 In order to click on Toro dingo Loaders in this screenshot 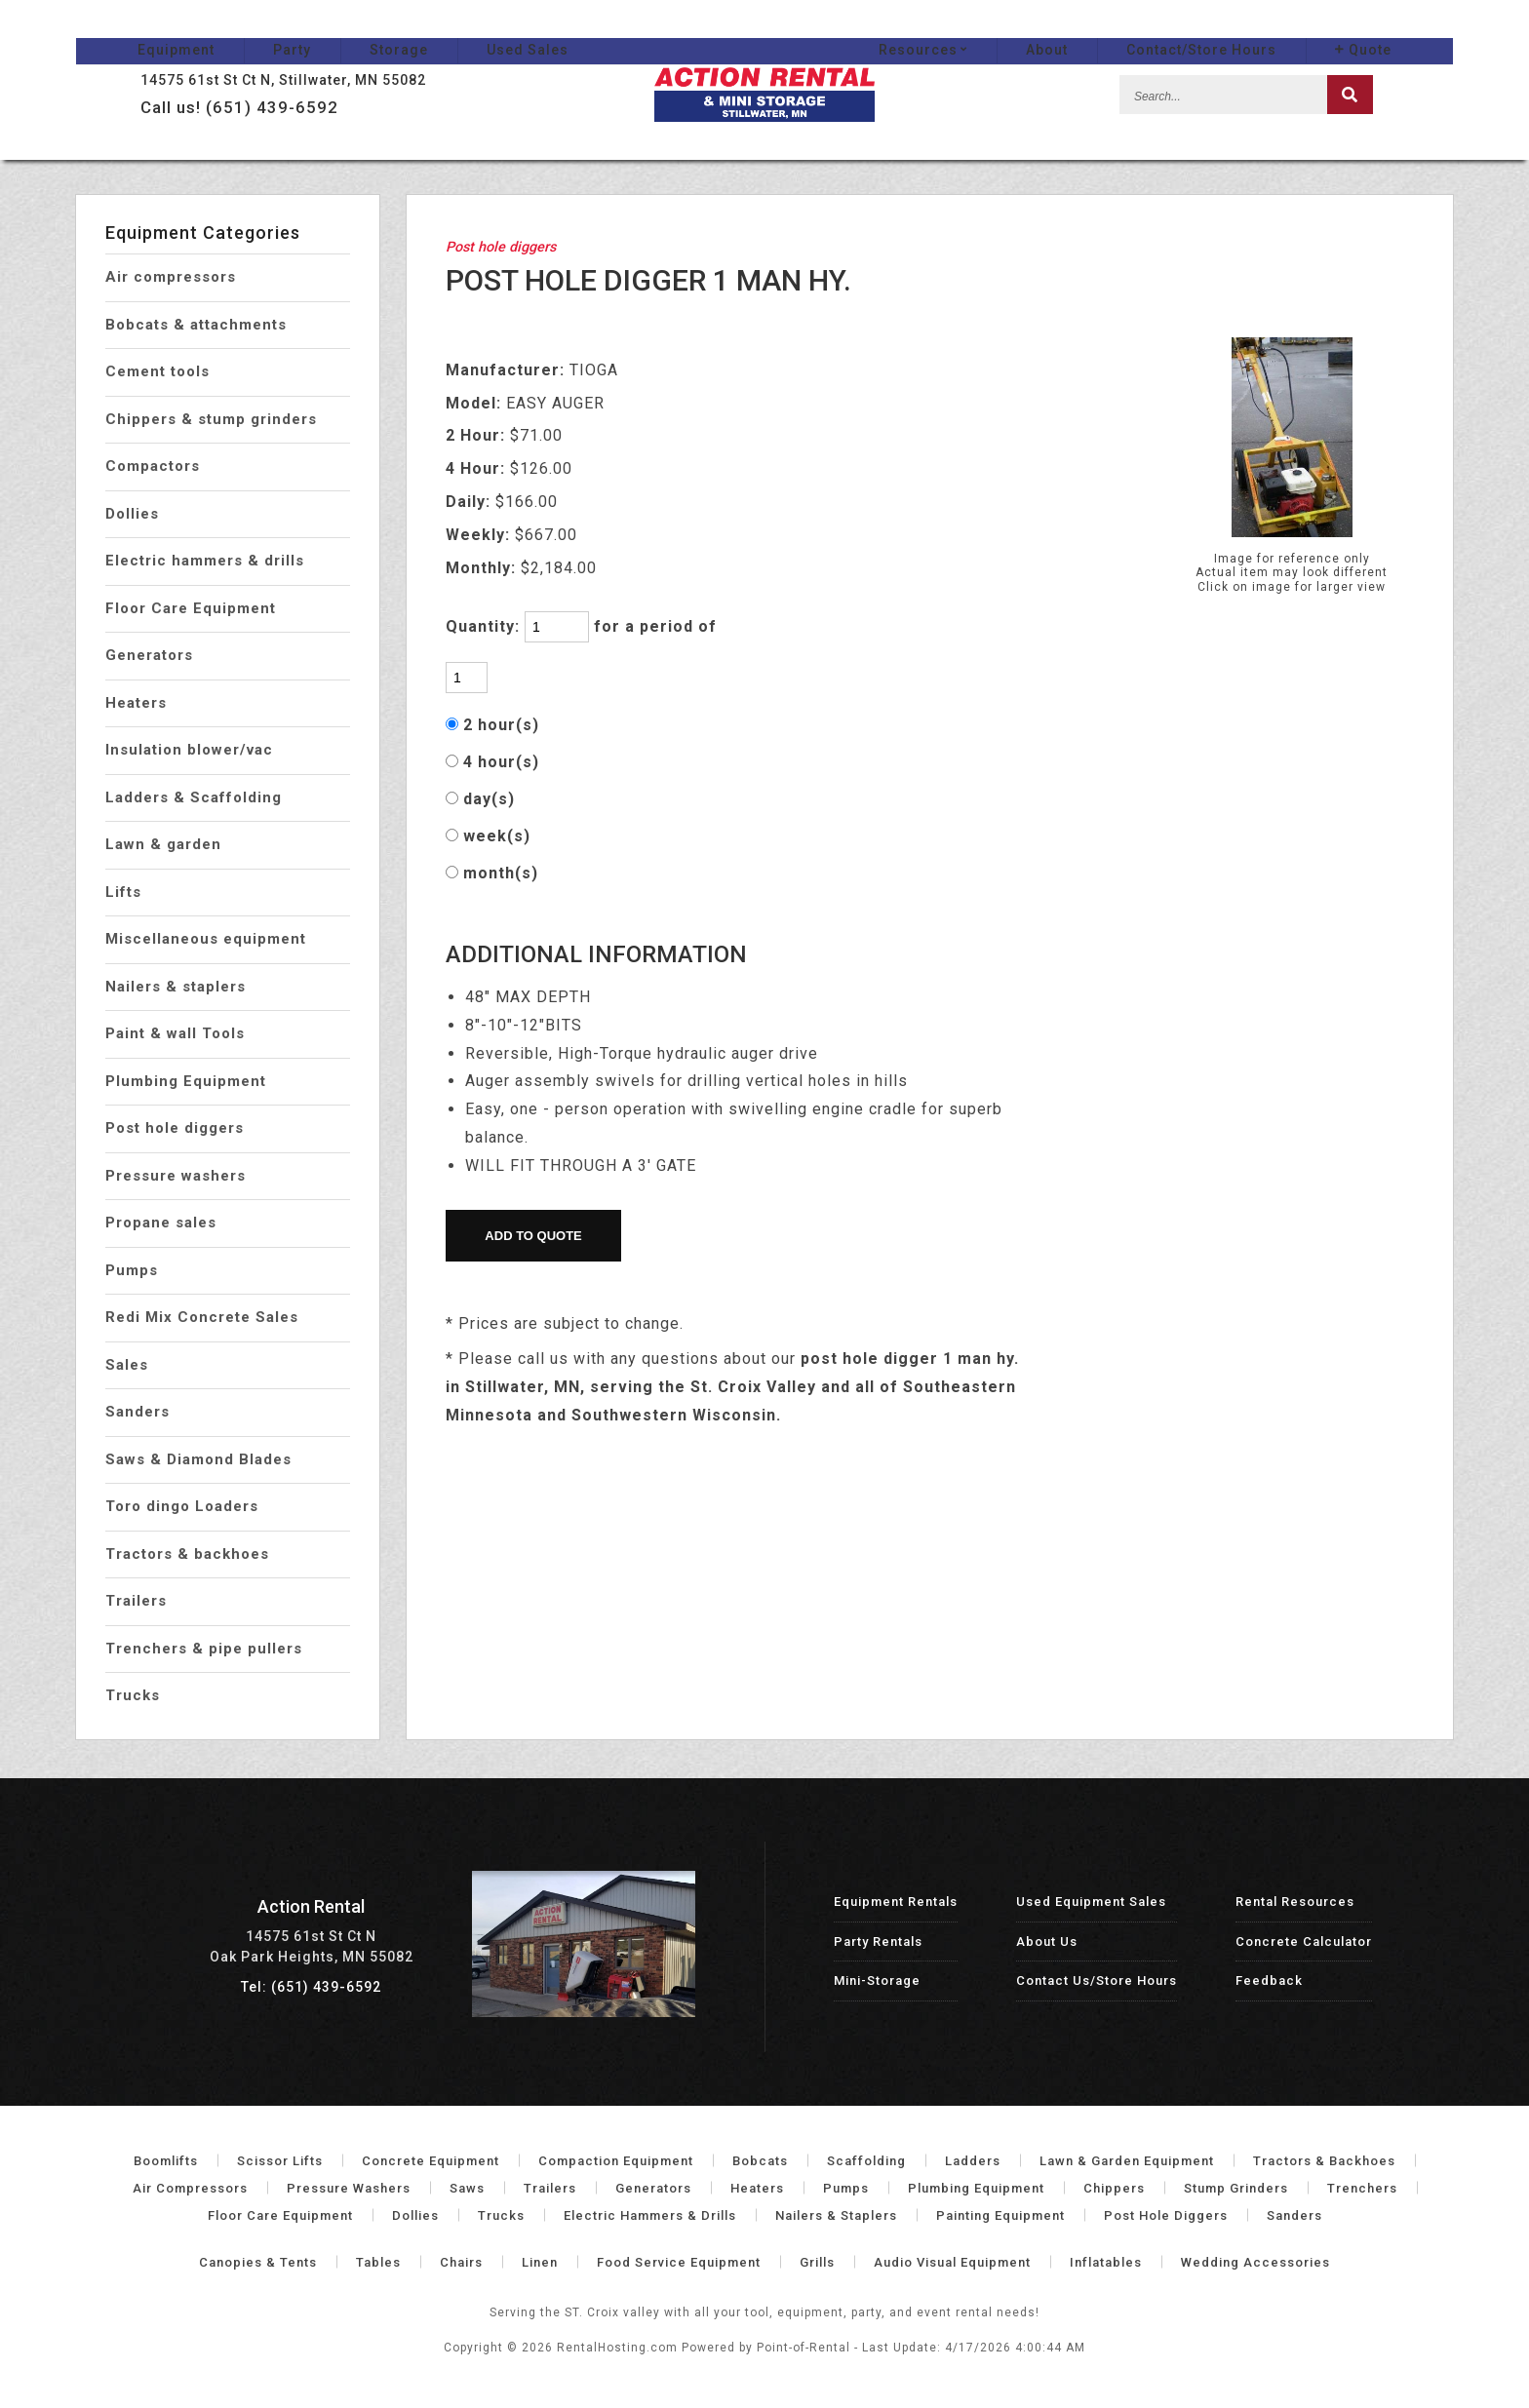, I will do `click(181, 1506)`.